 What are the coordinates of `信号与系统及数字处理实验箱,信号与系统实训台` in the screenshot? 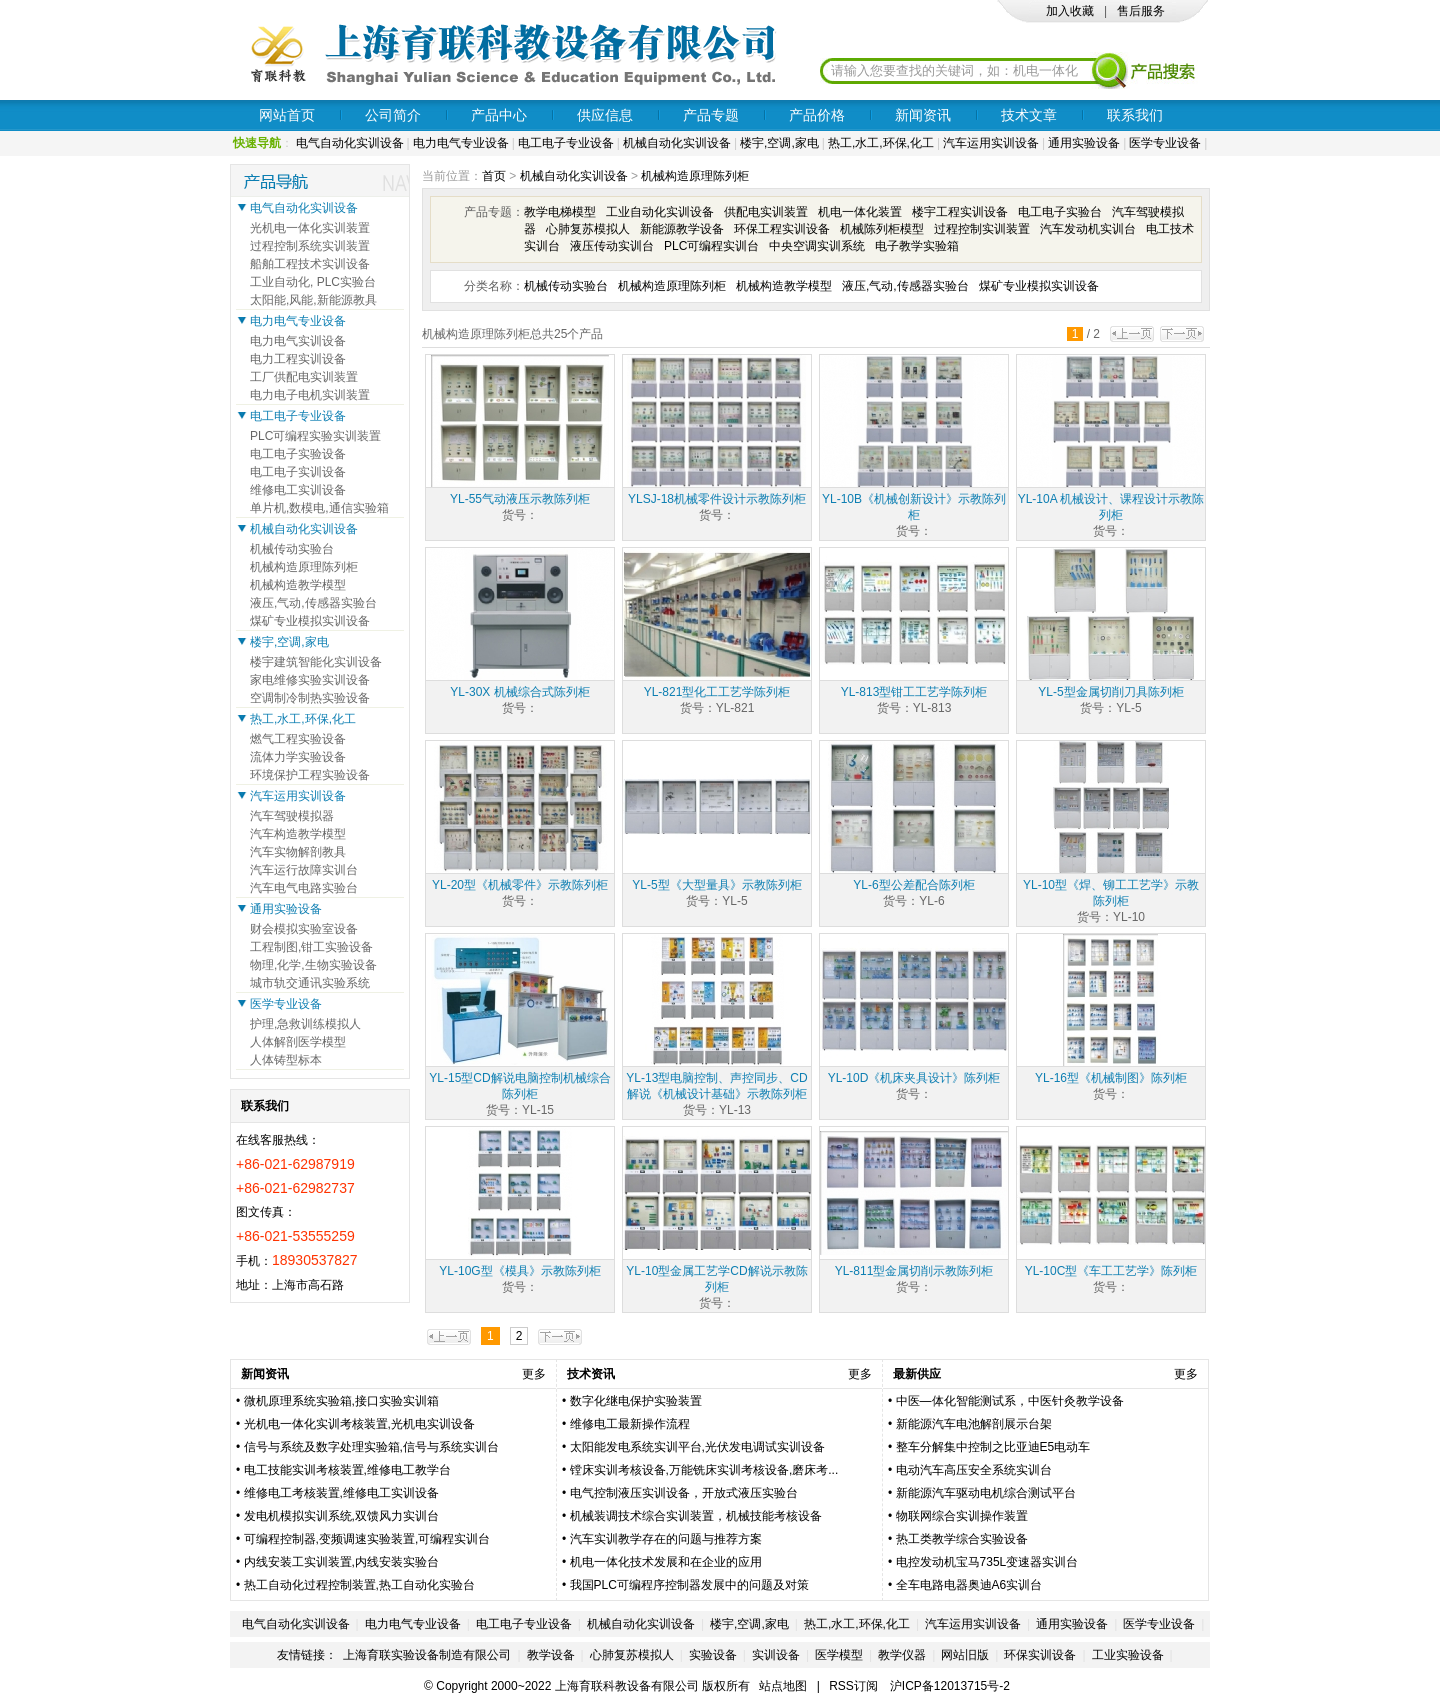 It's located at (371, 1447).